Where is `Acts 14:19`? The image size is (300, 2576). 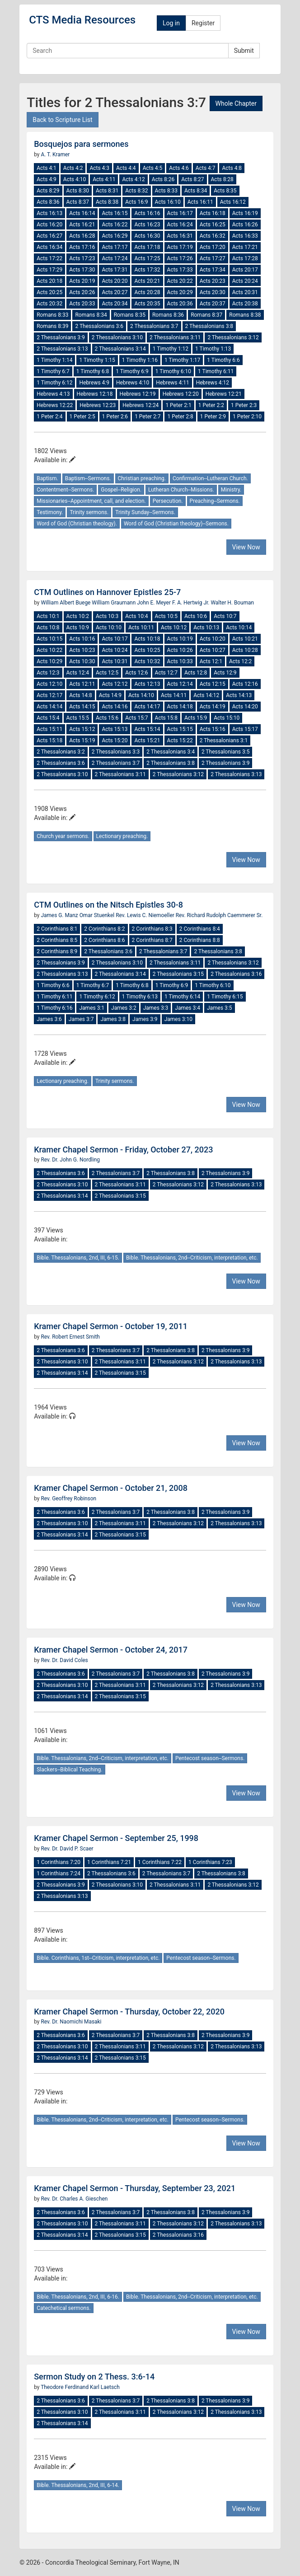
Acts 14:19 is located at coordinates (212, 706).